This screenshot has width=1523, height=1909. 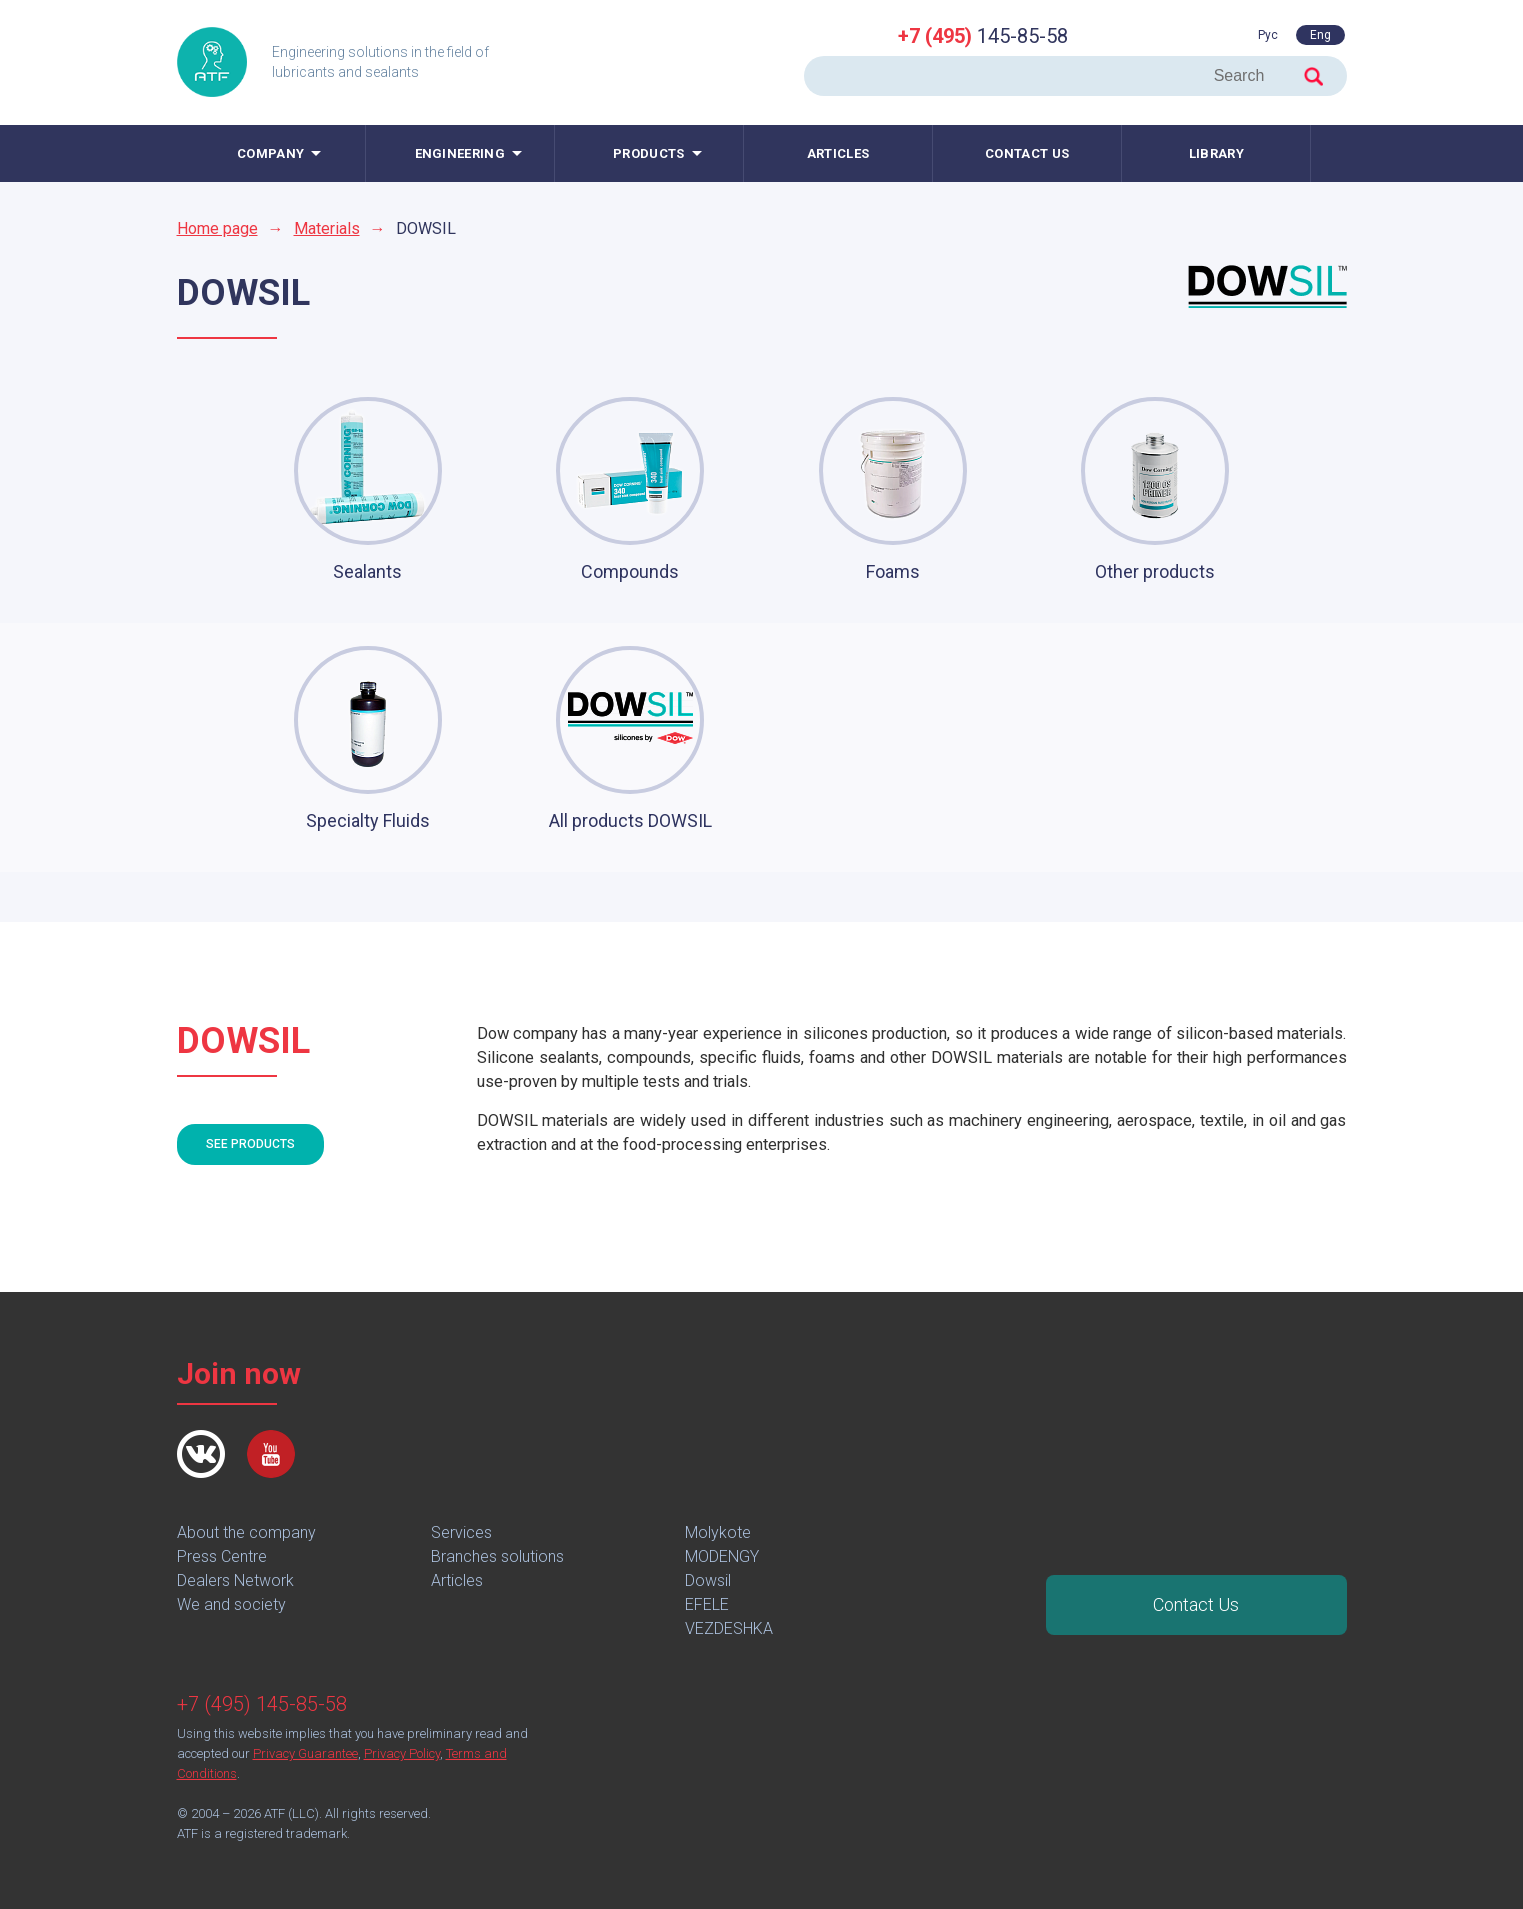 I want to click on Contact us, so click(x=1027, y=153).